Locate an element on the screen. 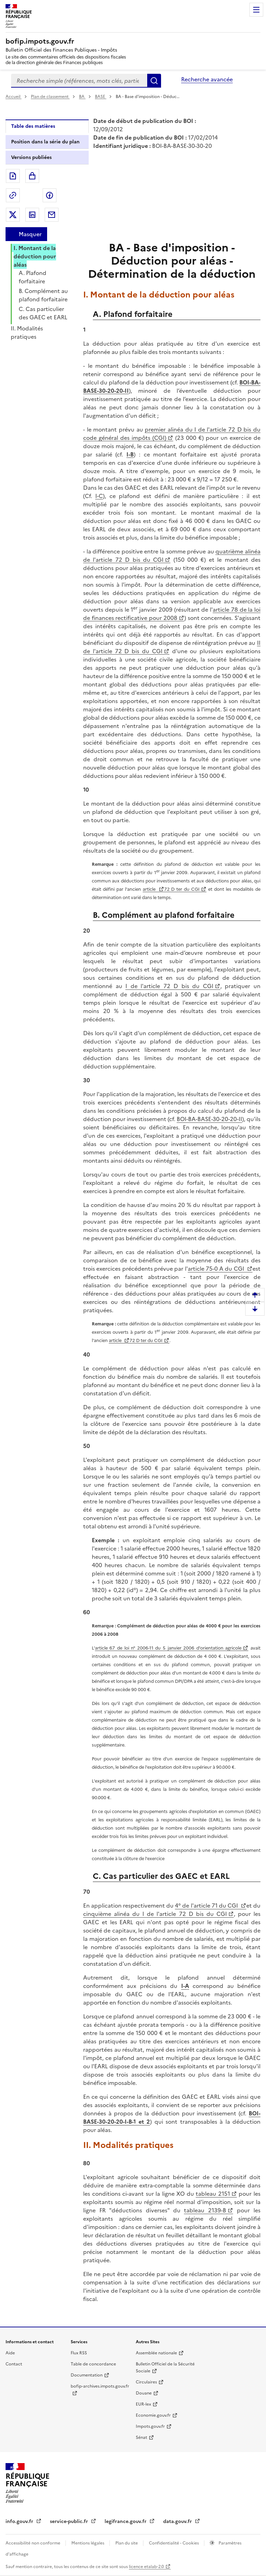 The image size is (266, 2576). Documentation [Documentation - nouvelle fenêtre] is located at coordinates (87, 2375).